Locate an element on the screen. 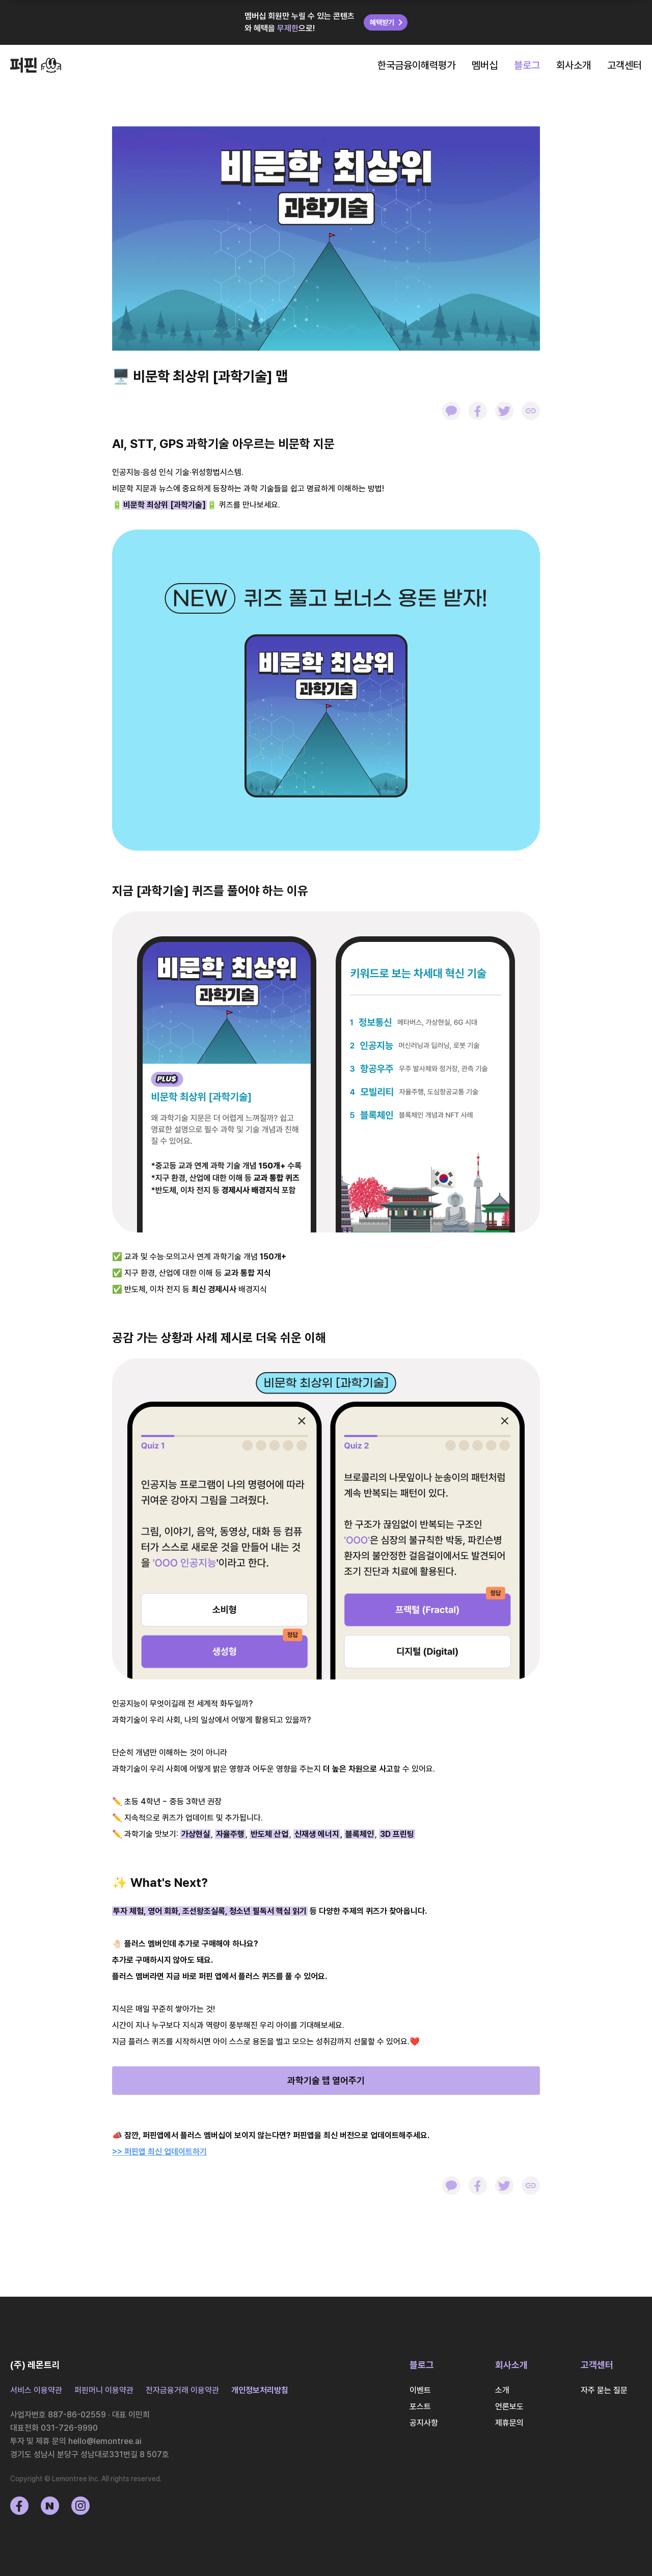 The height and width of the screenshot is (2576, 652). 서비스 이용약관 is located at coordinates (36, 2390).